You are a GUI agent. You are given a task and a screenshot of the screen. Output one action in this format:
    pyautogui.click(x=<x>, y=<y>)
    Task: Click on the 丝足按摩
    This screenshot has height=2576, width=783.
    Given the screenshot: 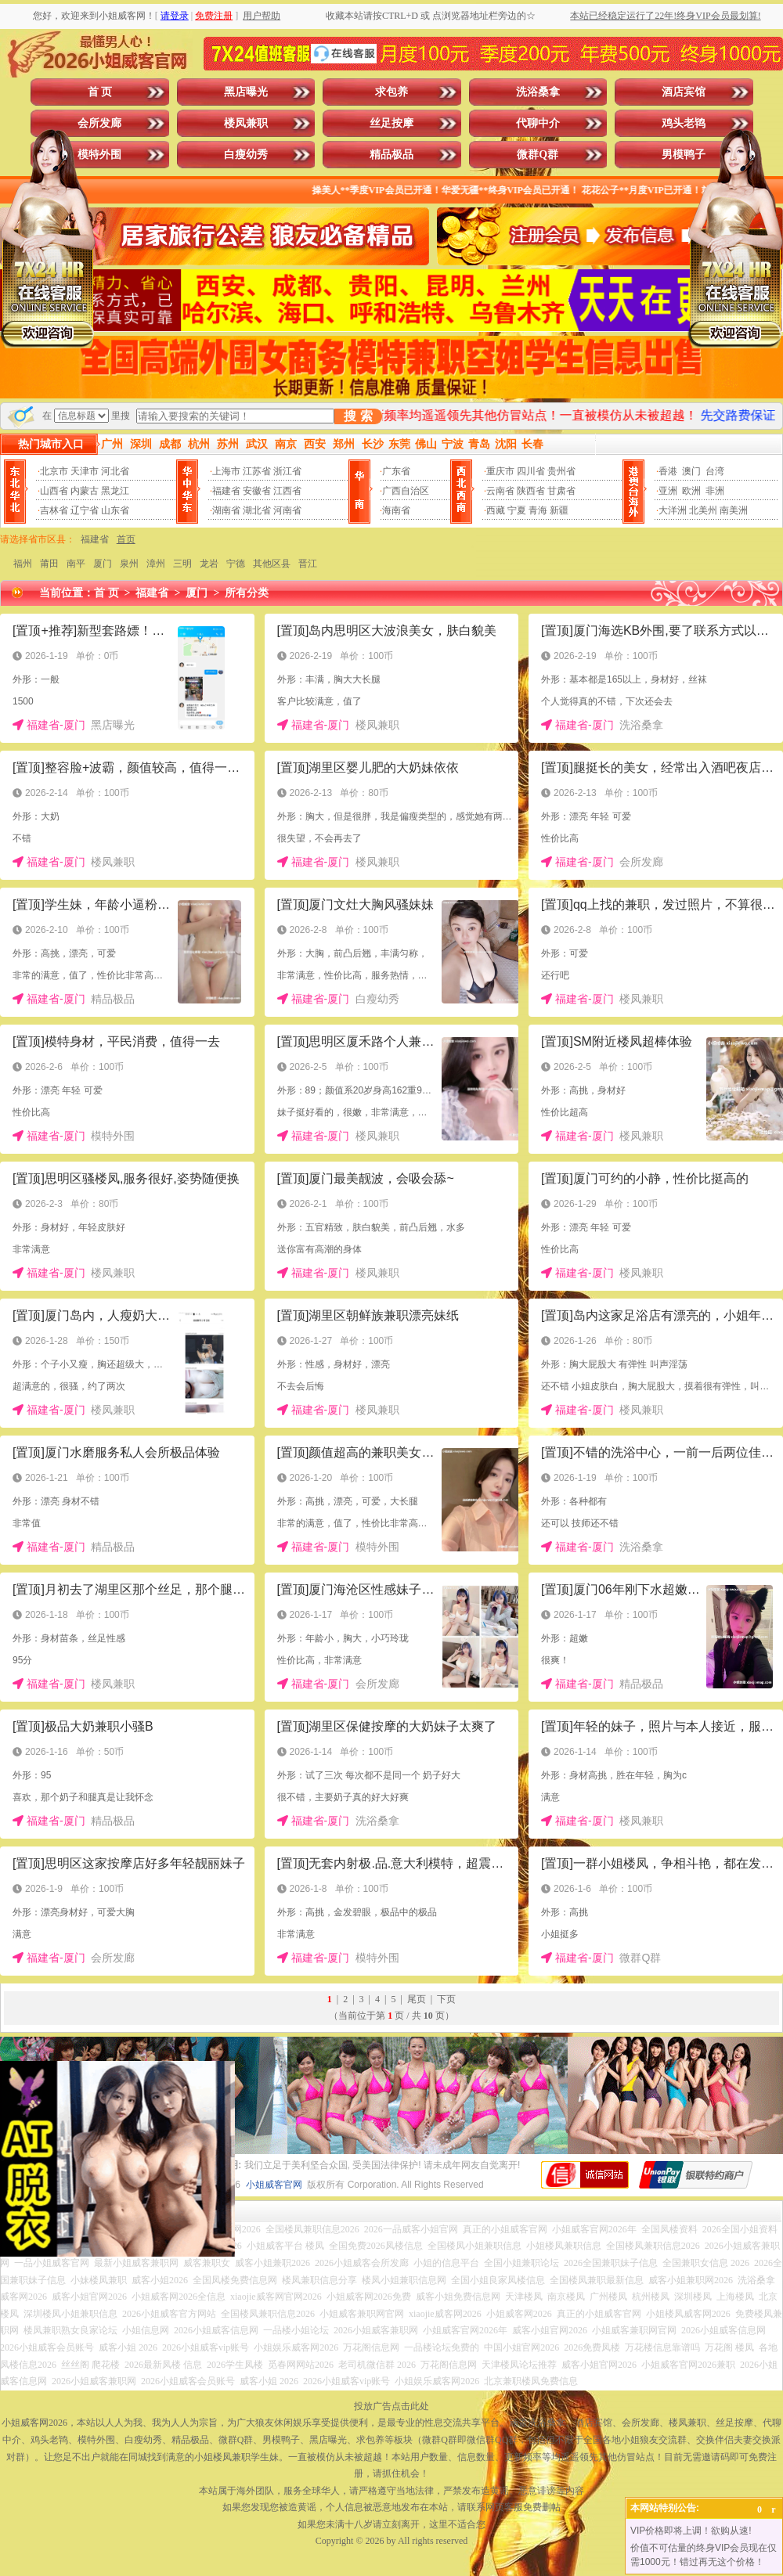 What is the action you would take?
    pyautogui.click(x=391, y=123)
    